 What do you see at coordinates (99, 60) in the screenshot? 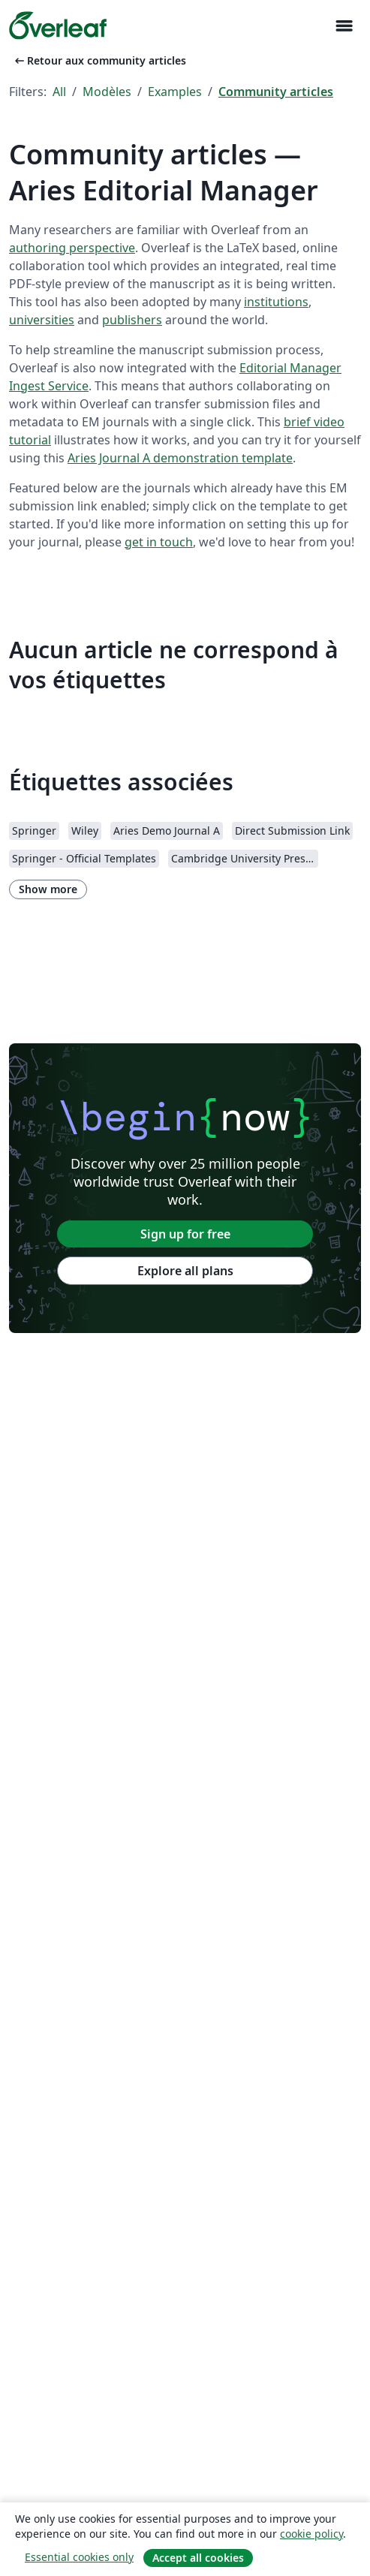
I see `Retour aux community articles` at bounding box center [99, 60].